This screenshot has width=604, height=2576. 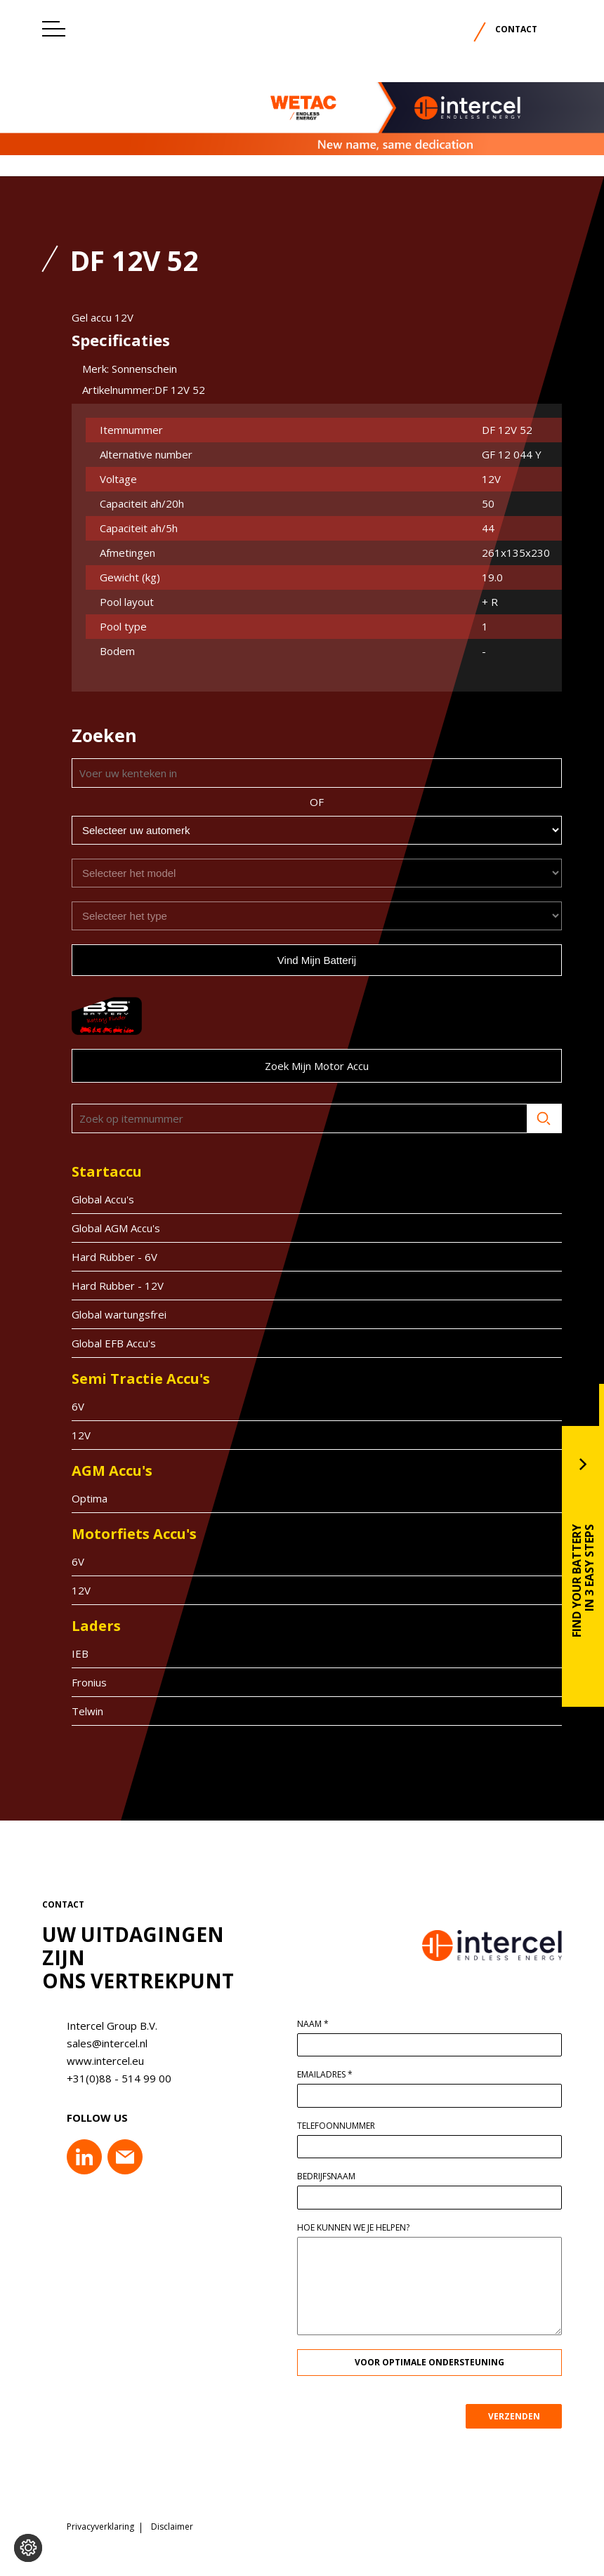 I want to click on 12V, so click(x=72, y=1435).